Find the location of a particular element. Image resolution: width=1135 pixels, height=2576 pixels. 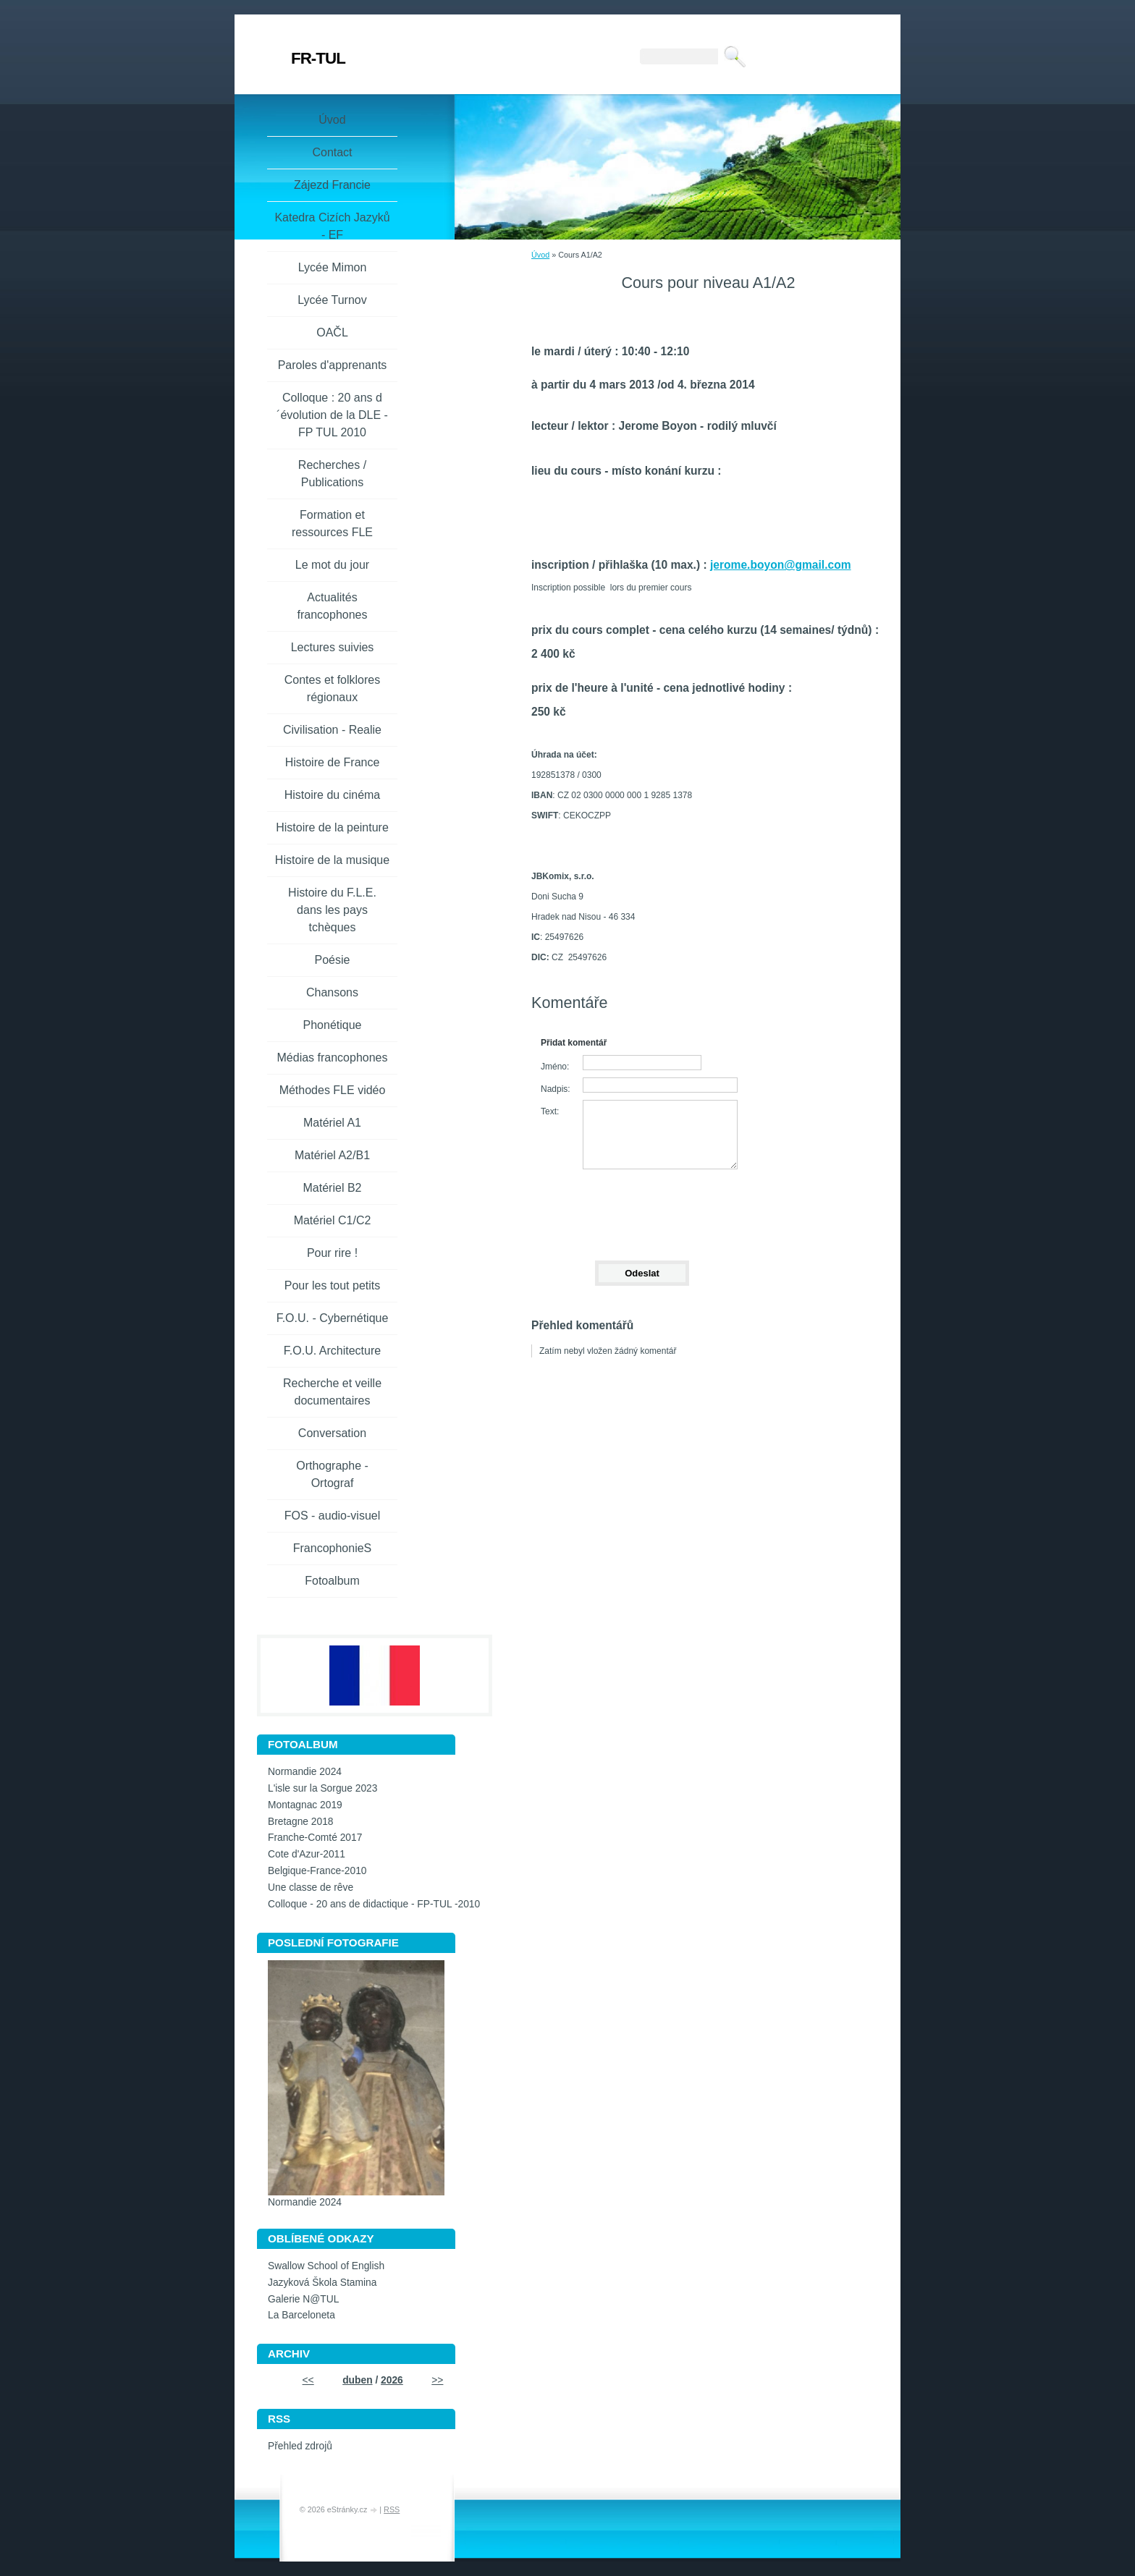

Civilisation - Realie is located at coordinates (332, 730).